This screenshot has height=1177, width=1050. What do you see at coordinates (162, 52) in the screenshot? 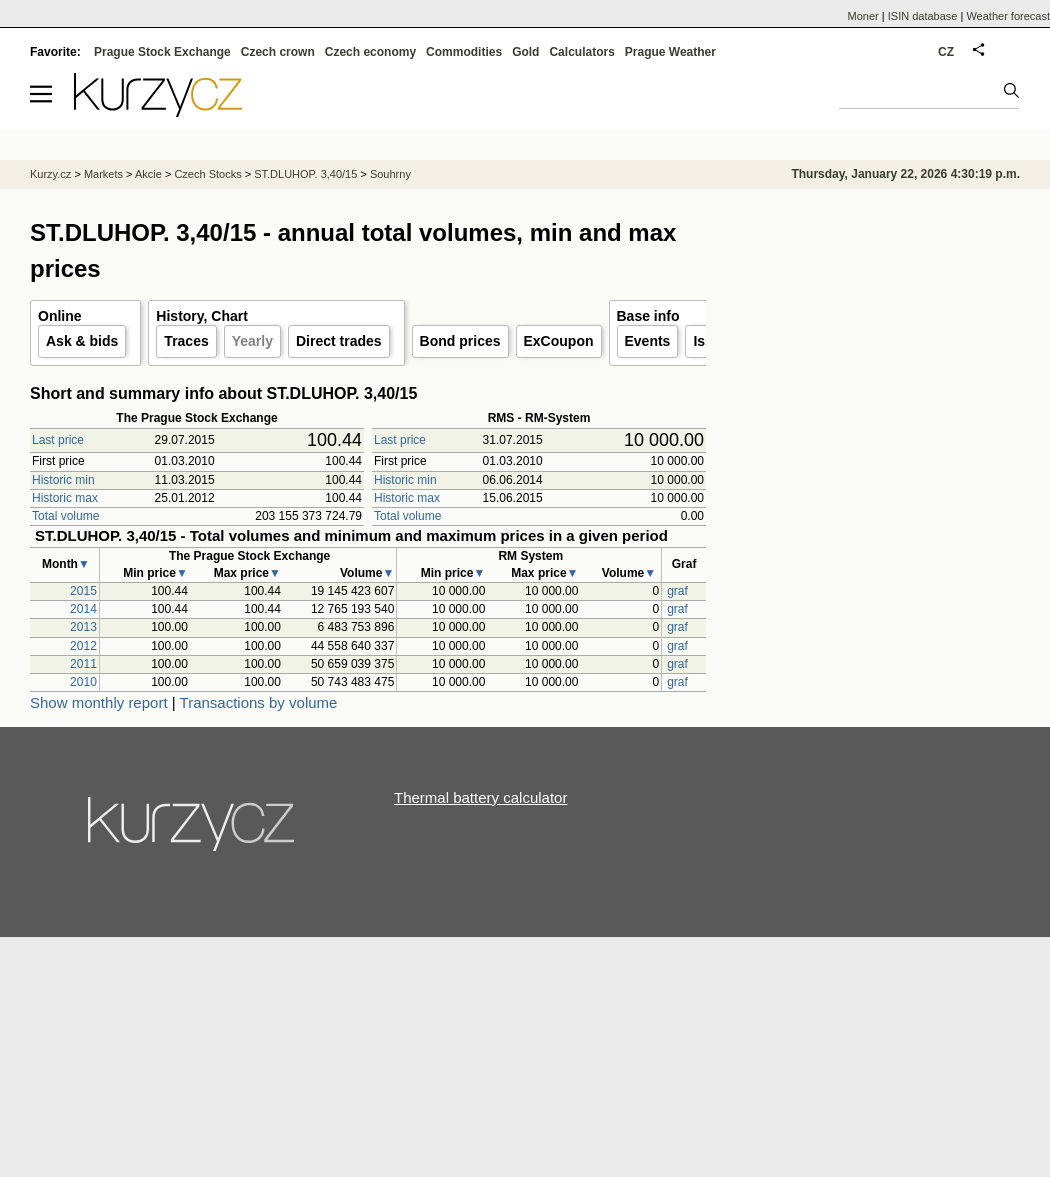
I see `Prague Stock Exchange` at bounding box center [162, 52].